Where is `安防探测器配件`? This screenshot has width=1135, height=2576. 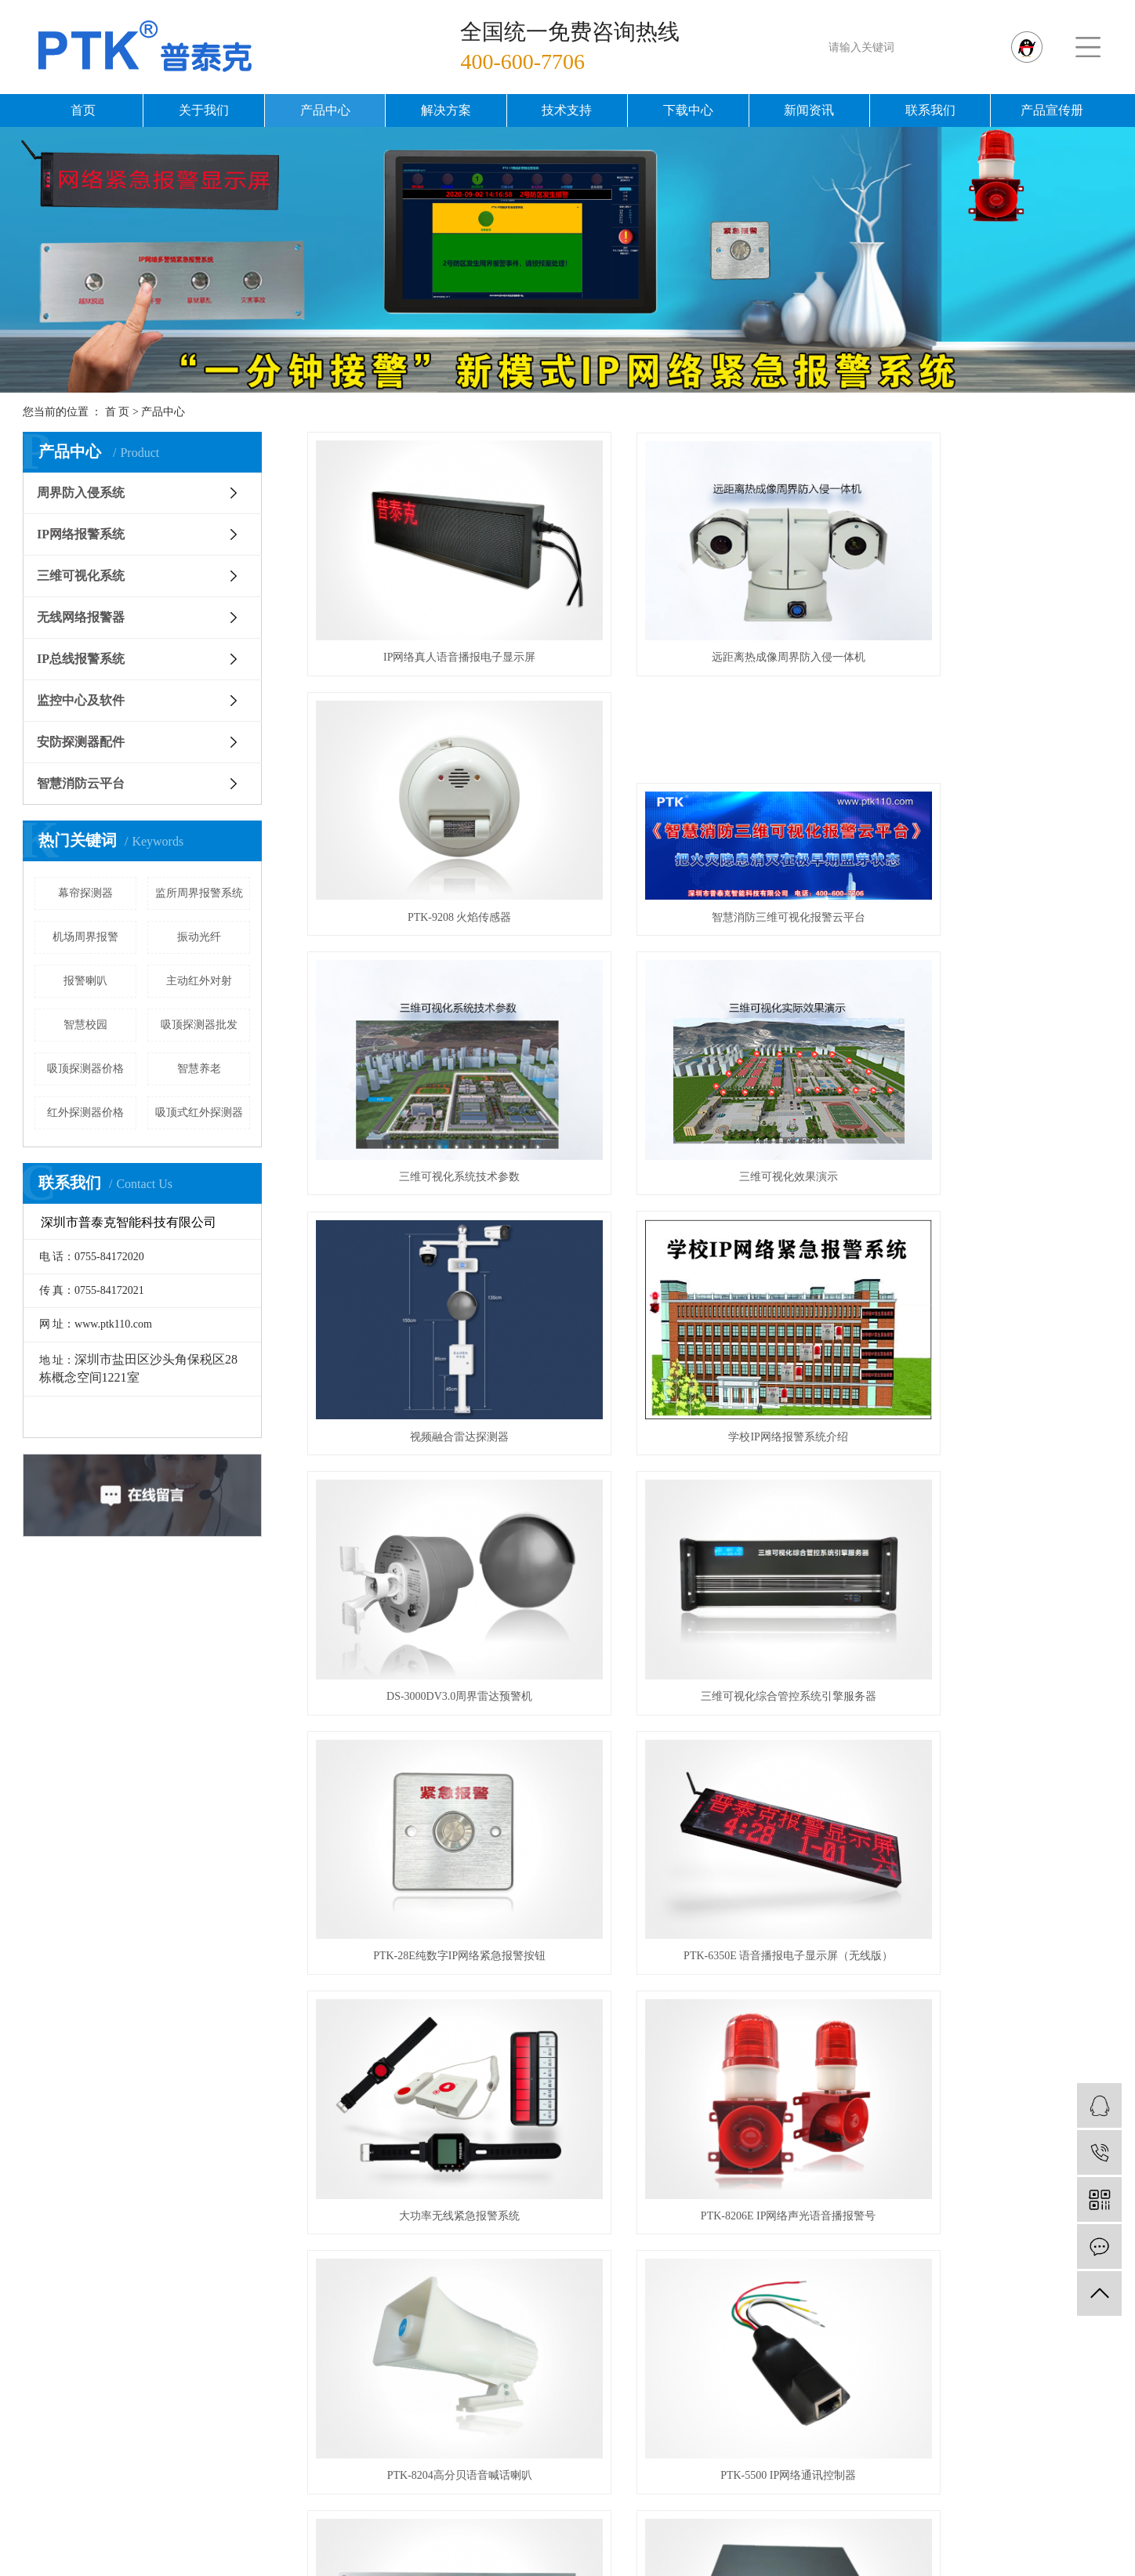
安防探测器配件 is located at coordinates (81, 741).